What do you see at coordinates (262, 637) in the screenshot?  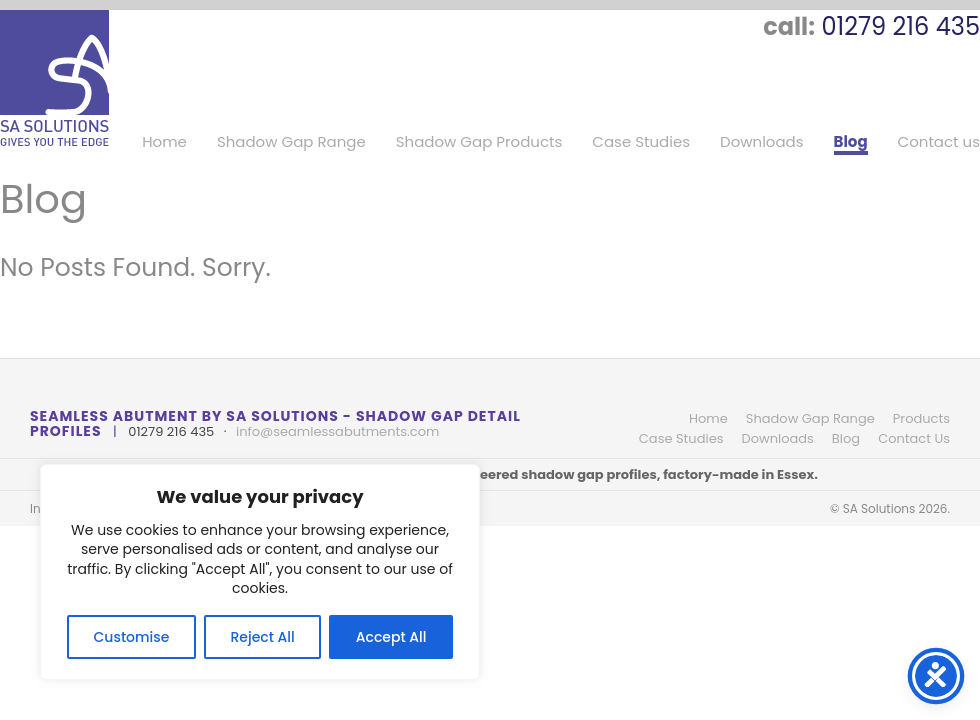 I see `Reject All` at bounding box center [262, 637].